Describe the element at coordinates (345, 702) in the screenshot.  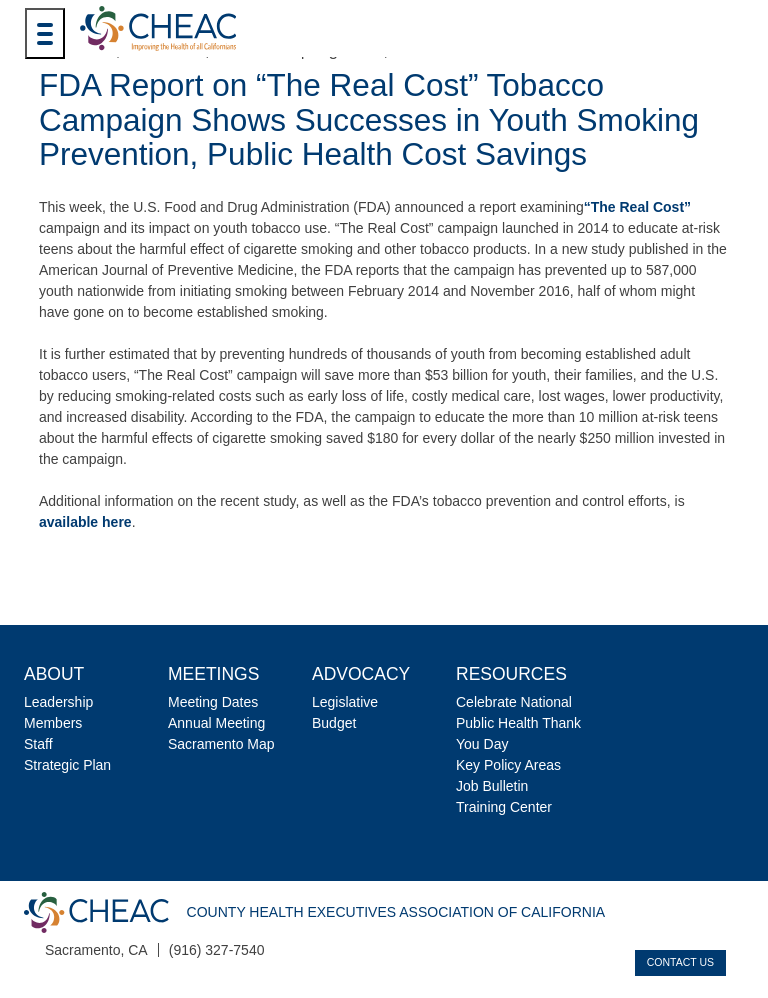
I see `Legislative` at that location.